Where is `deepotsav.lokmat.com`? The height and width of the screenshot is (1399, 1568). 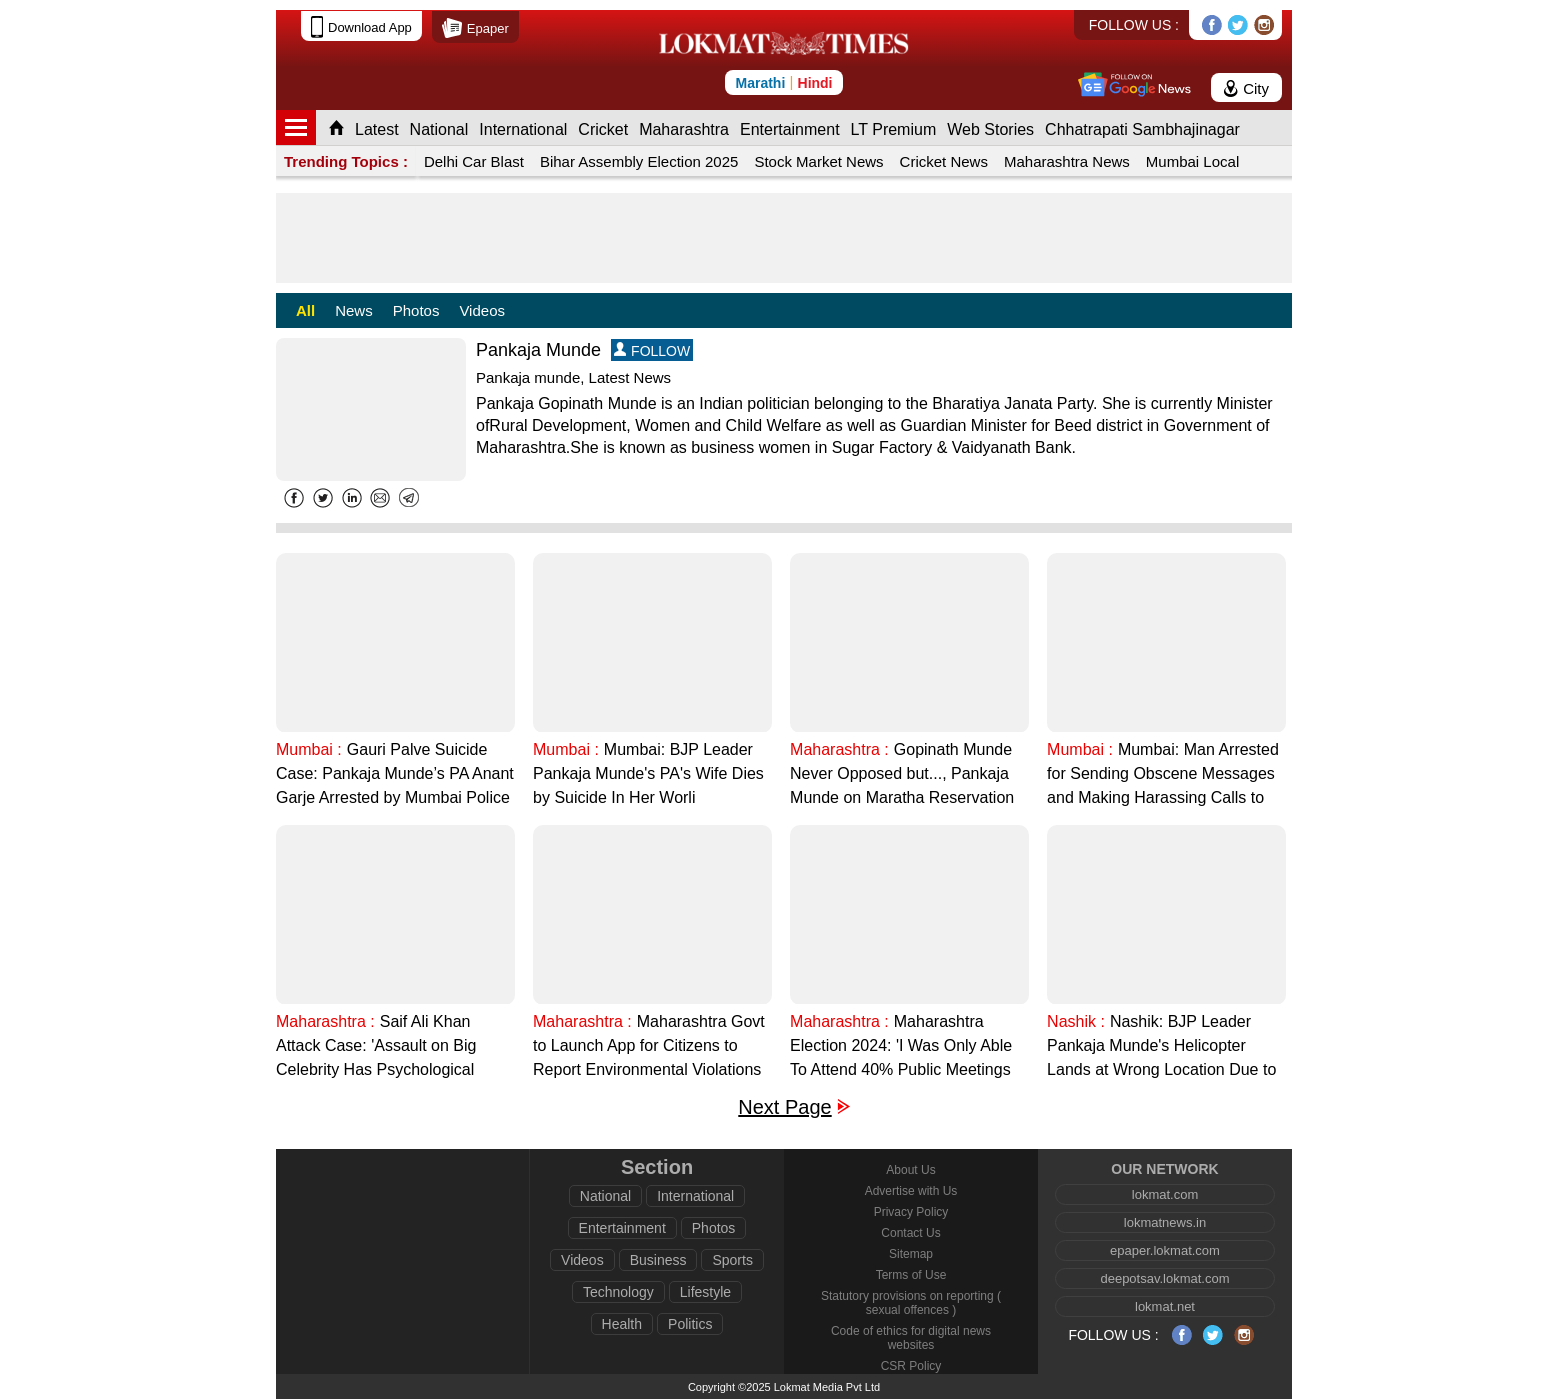 deepotsav.lokmat.com is located at coordinates (1164, 1278).